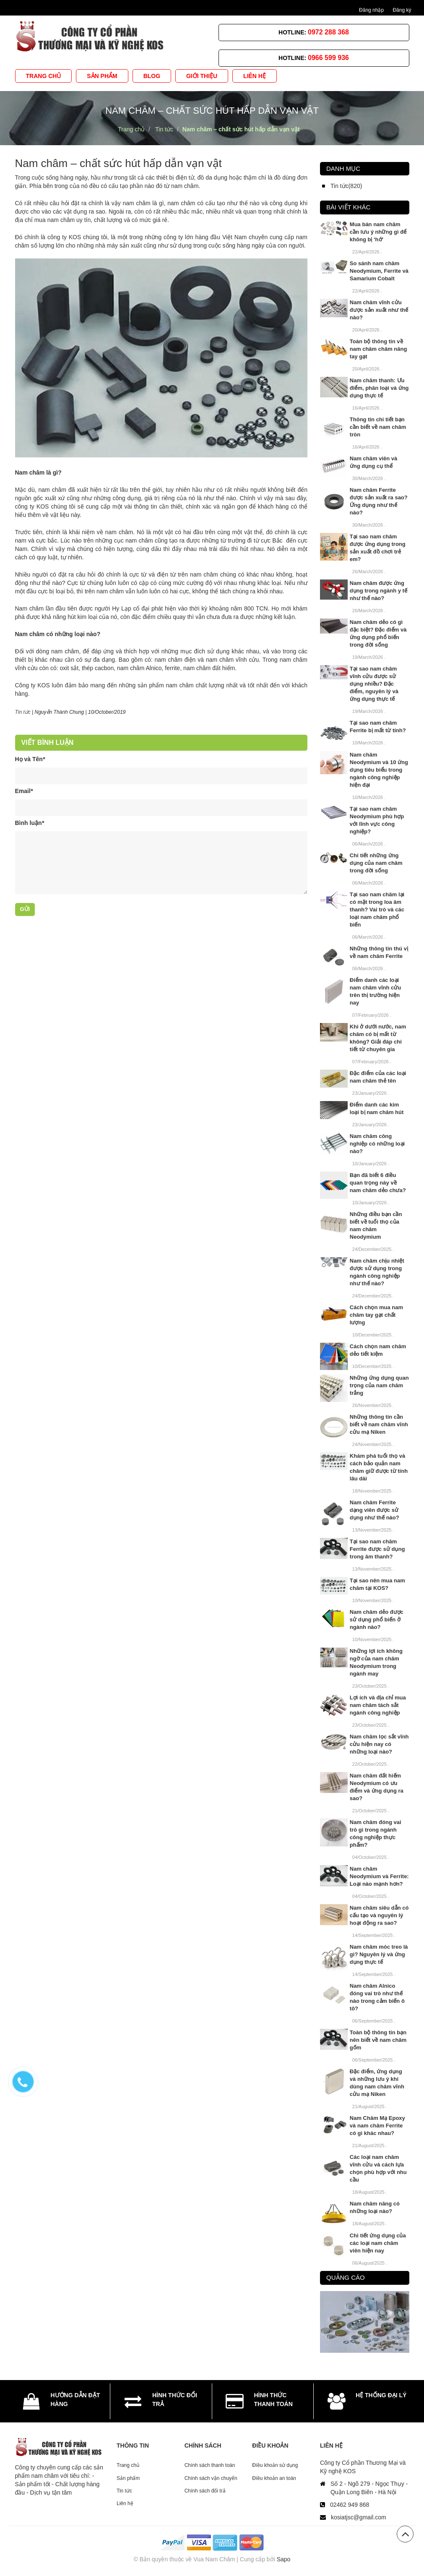 This screenshot has width=424, height=2576. I want to click on kosiatjsc@gmail.com, so click(358, 2517).